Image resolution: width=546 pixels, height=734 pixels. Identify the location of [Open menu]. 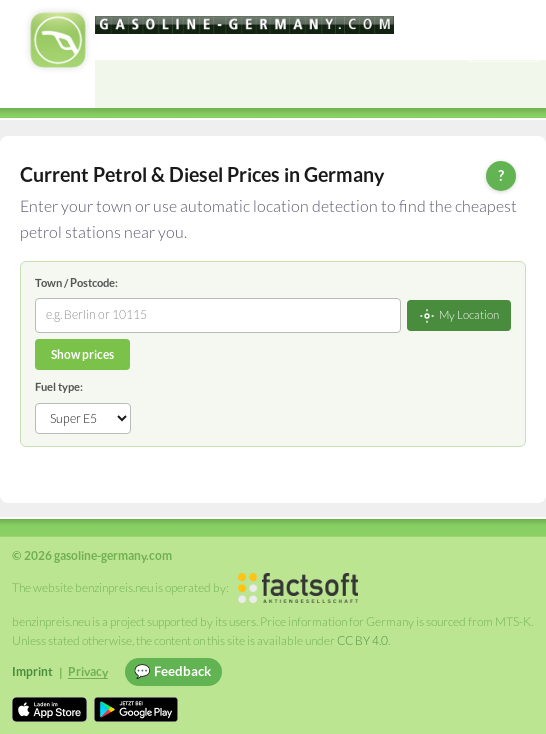
(522, 84).